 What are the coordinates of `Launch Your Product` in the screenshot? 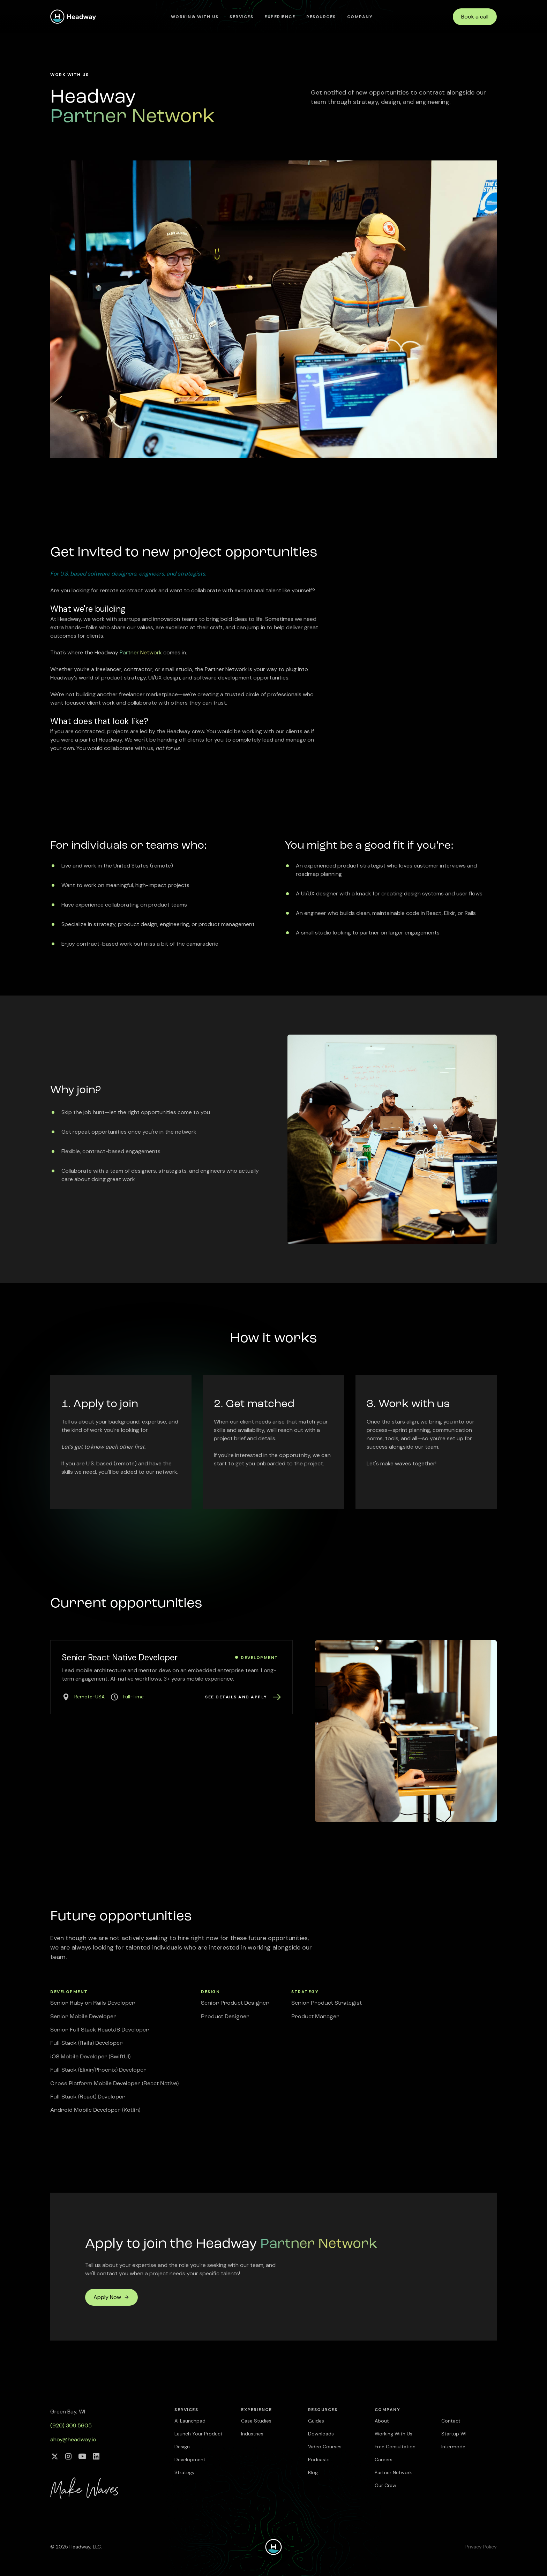 It's located at (198, 2434).